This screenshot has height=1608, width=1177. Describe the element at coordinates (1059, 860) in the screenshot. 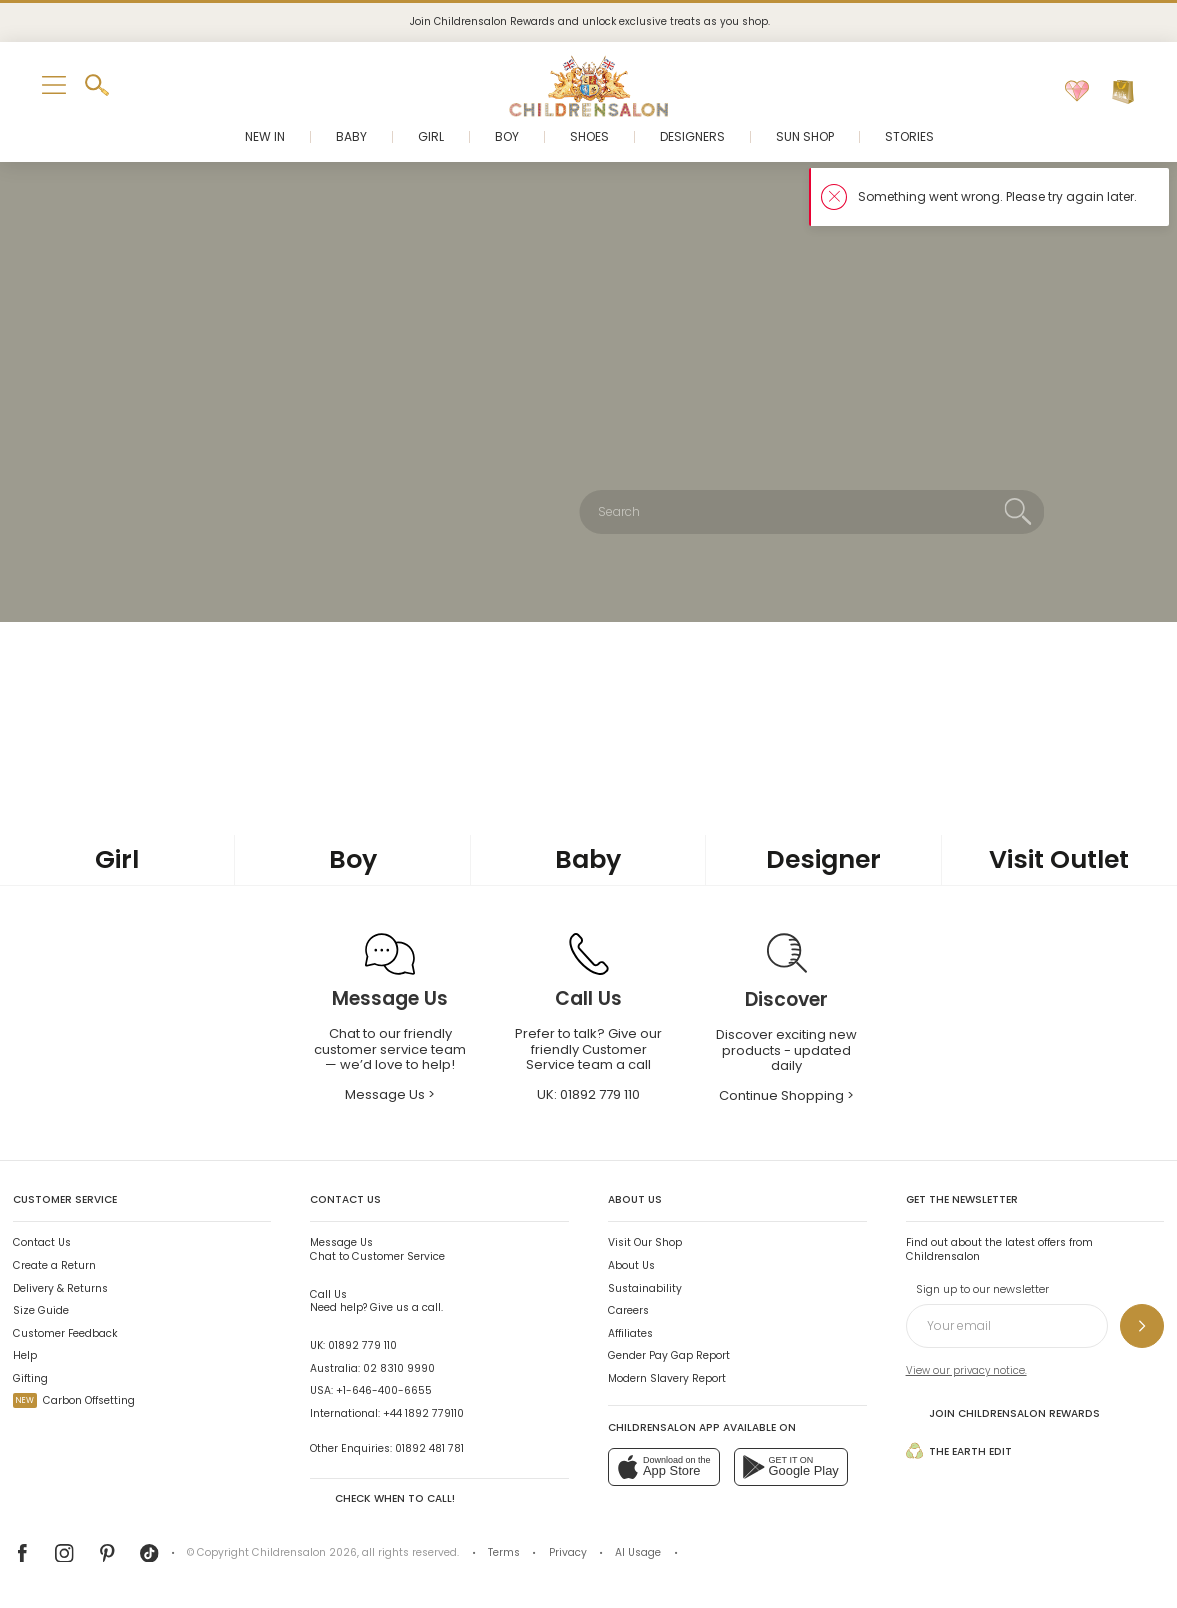

I see `[Visit Outlet]` at that location.